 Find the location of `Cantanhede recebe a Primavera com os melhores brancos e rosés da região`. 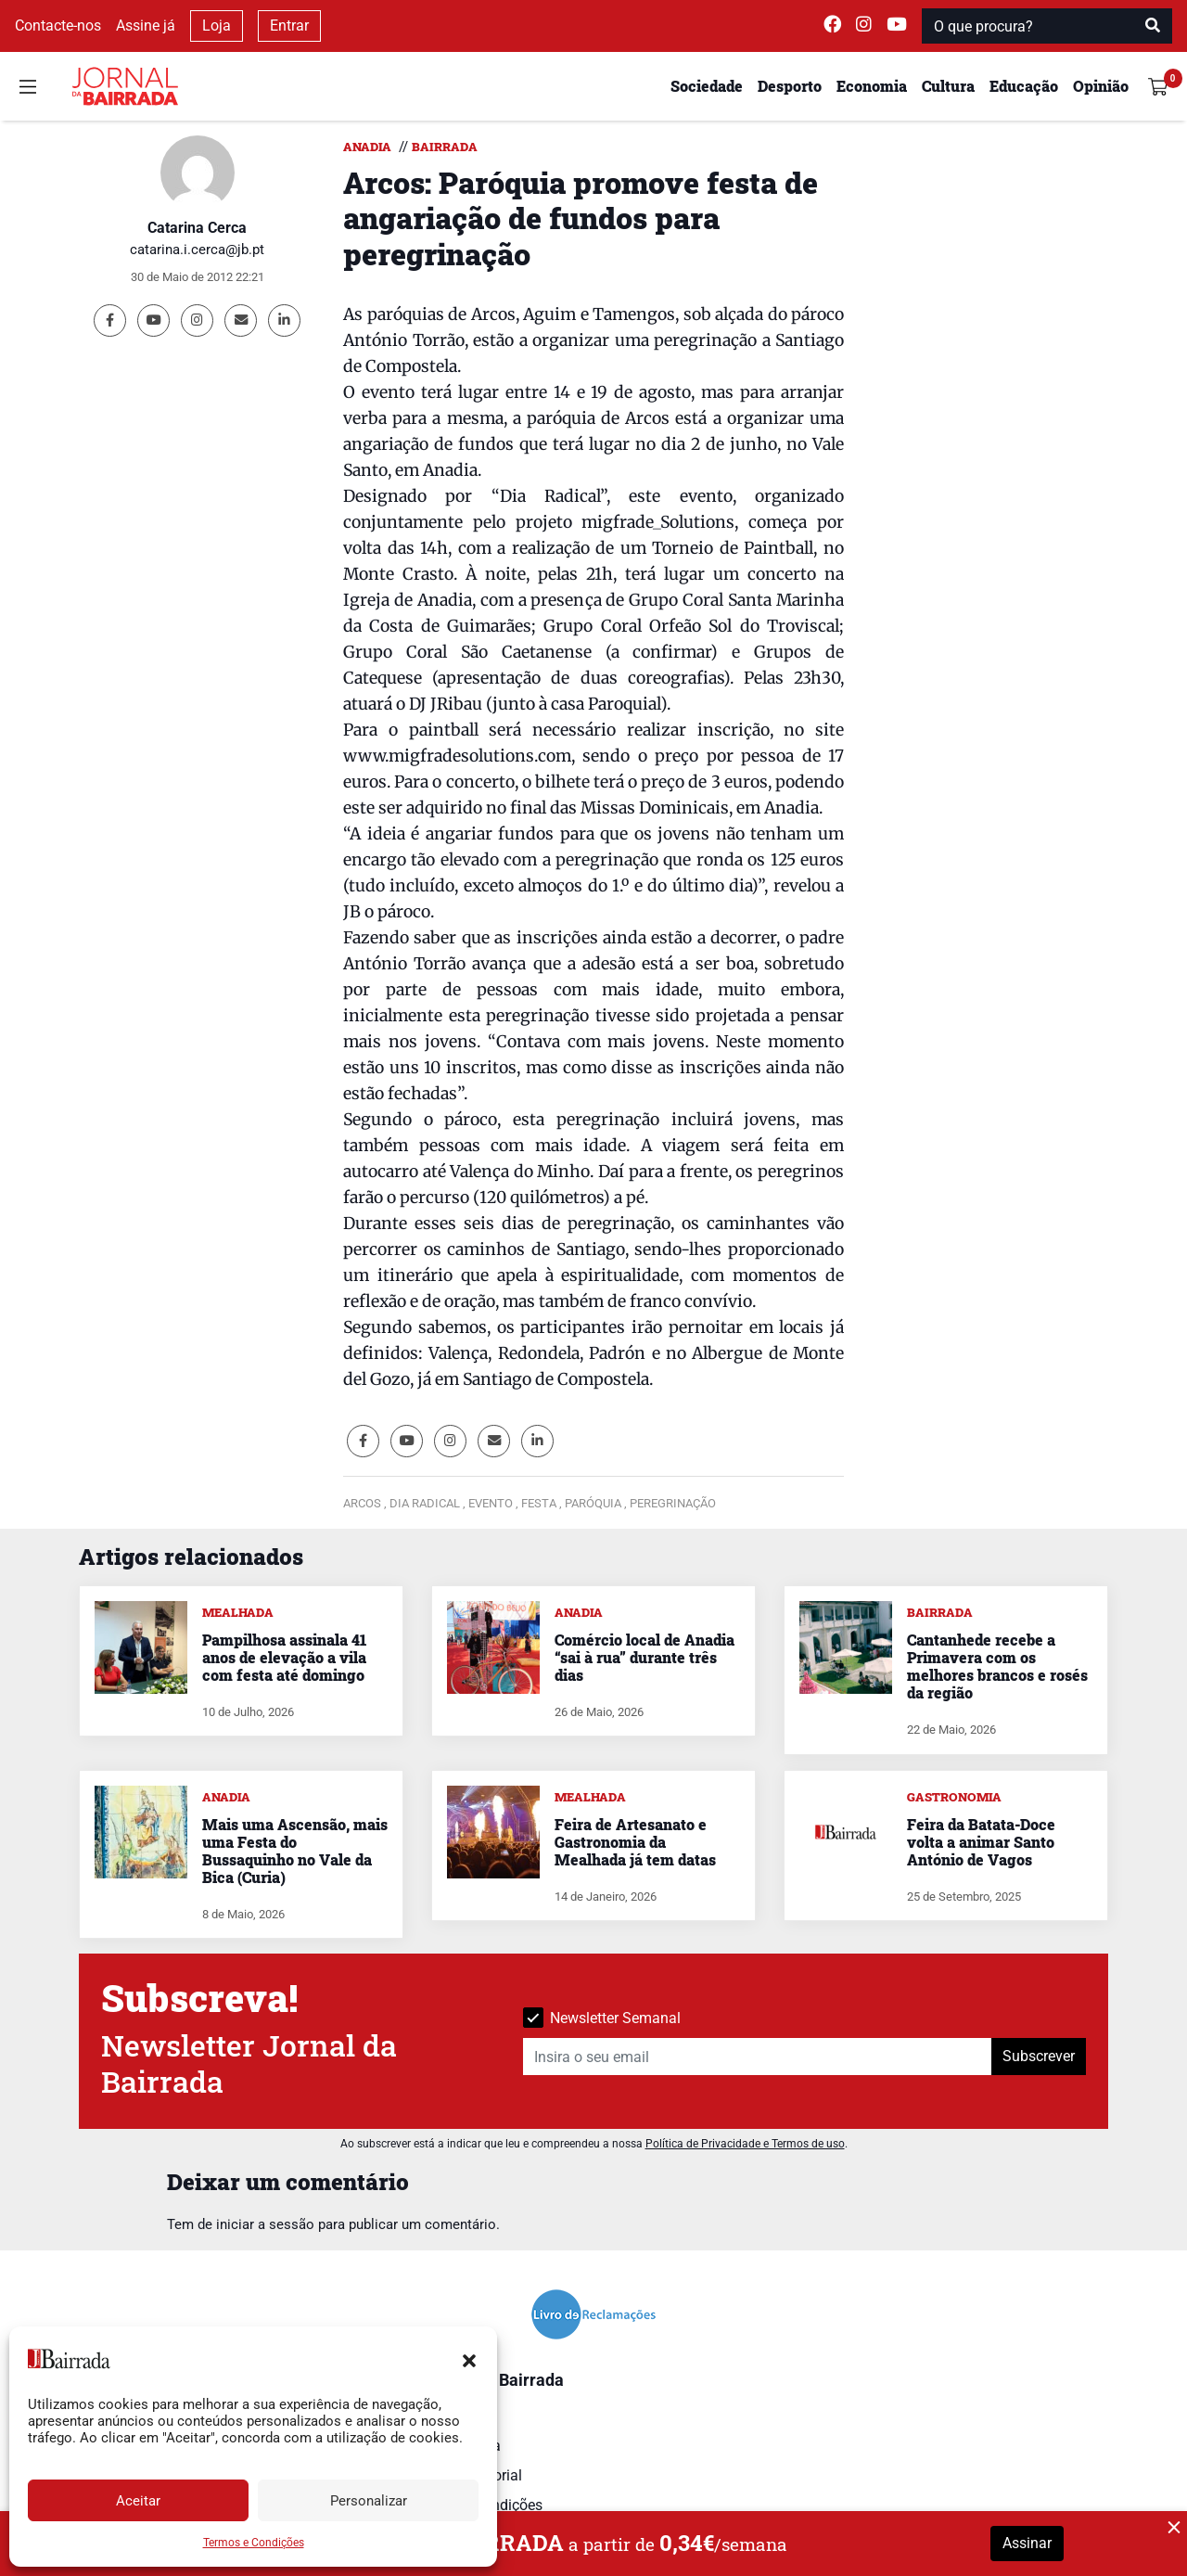

Cantanhede recebe a Primavera com os melhores brancos e rosés da região is located at coordinates (997, 1666).